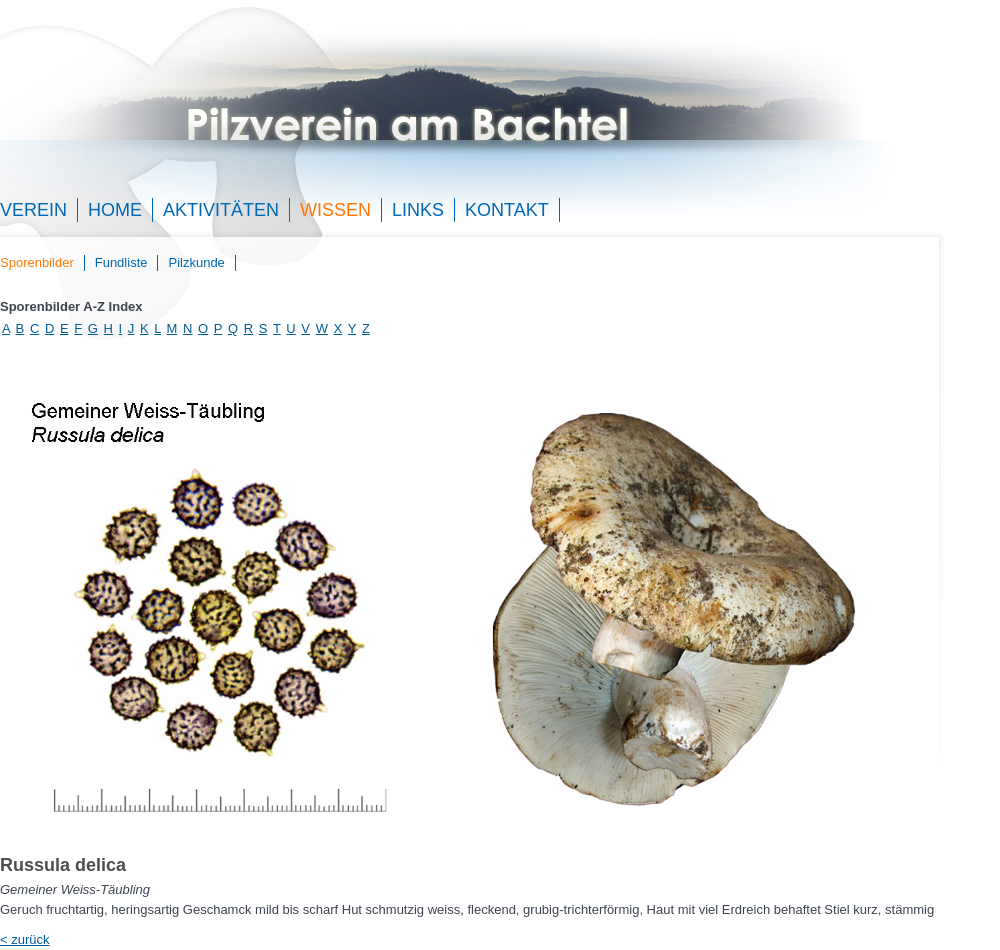 The image size is (1000, 950). I want to click on Aktivitäten, so click(221, 210).